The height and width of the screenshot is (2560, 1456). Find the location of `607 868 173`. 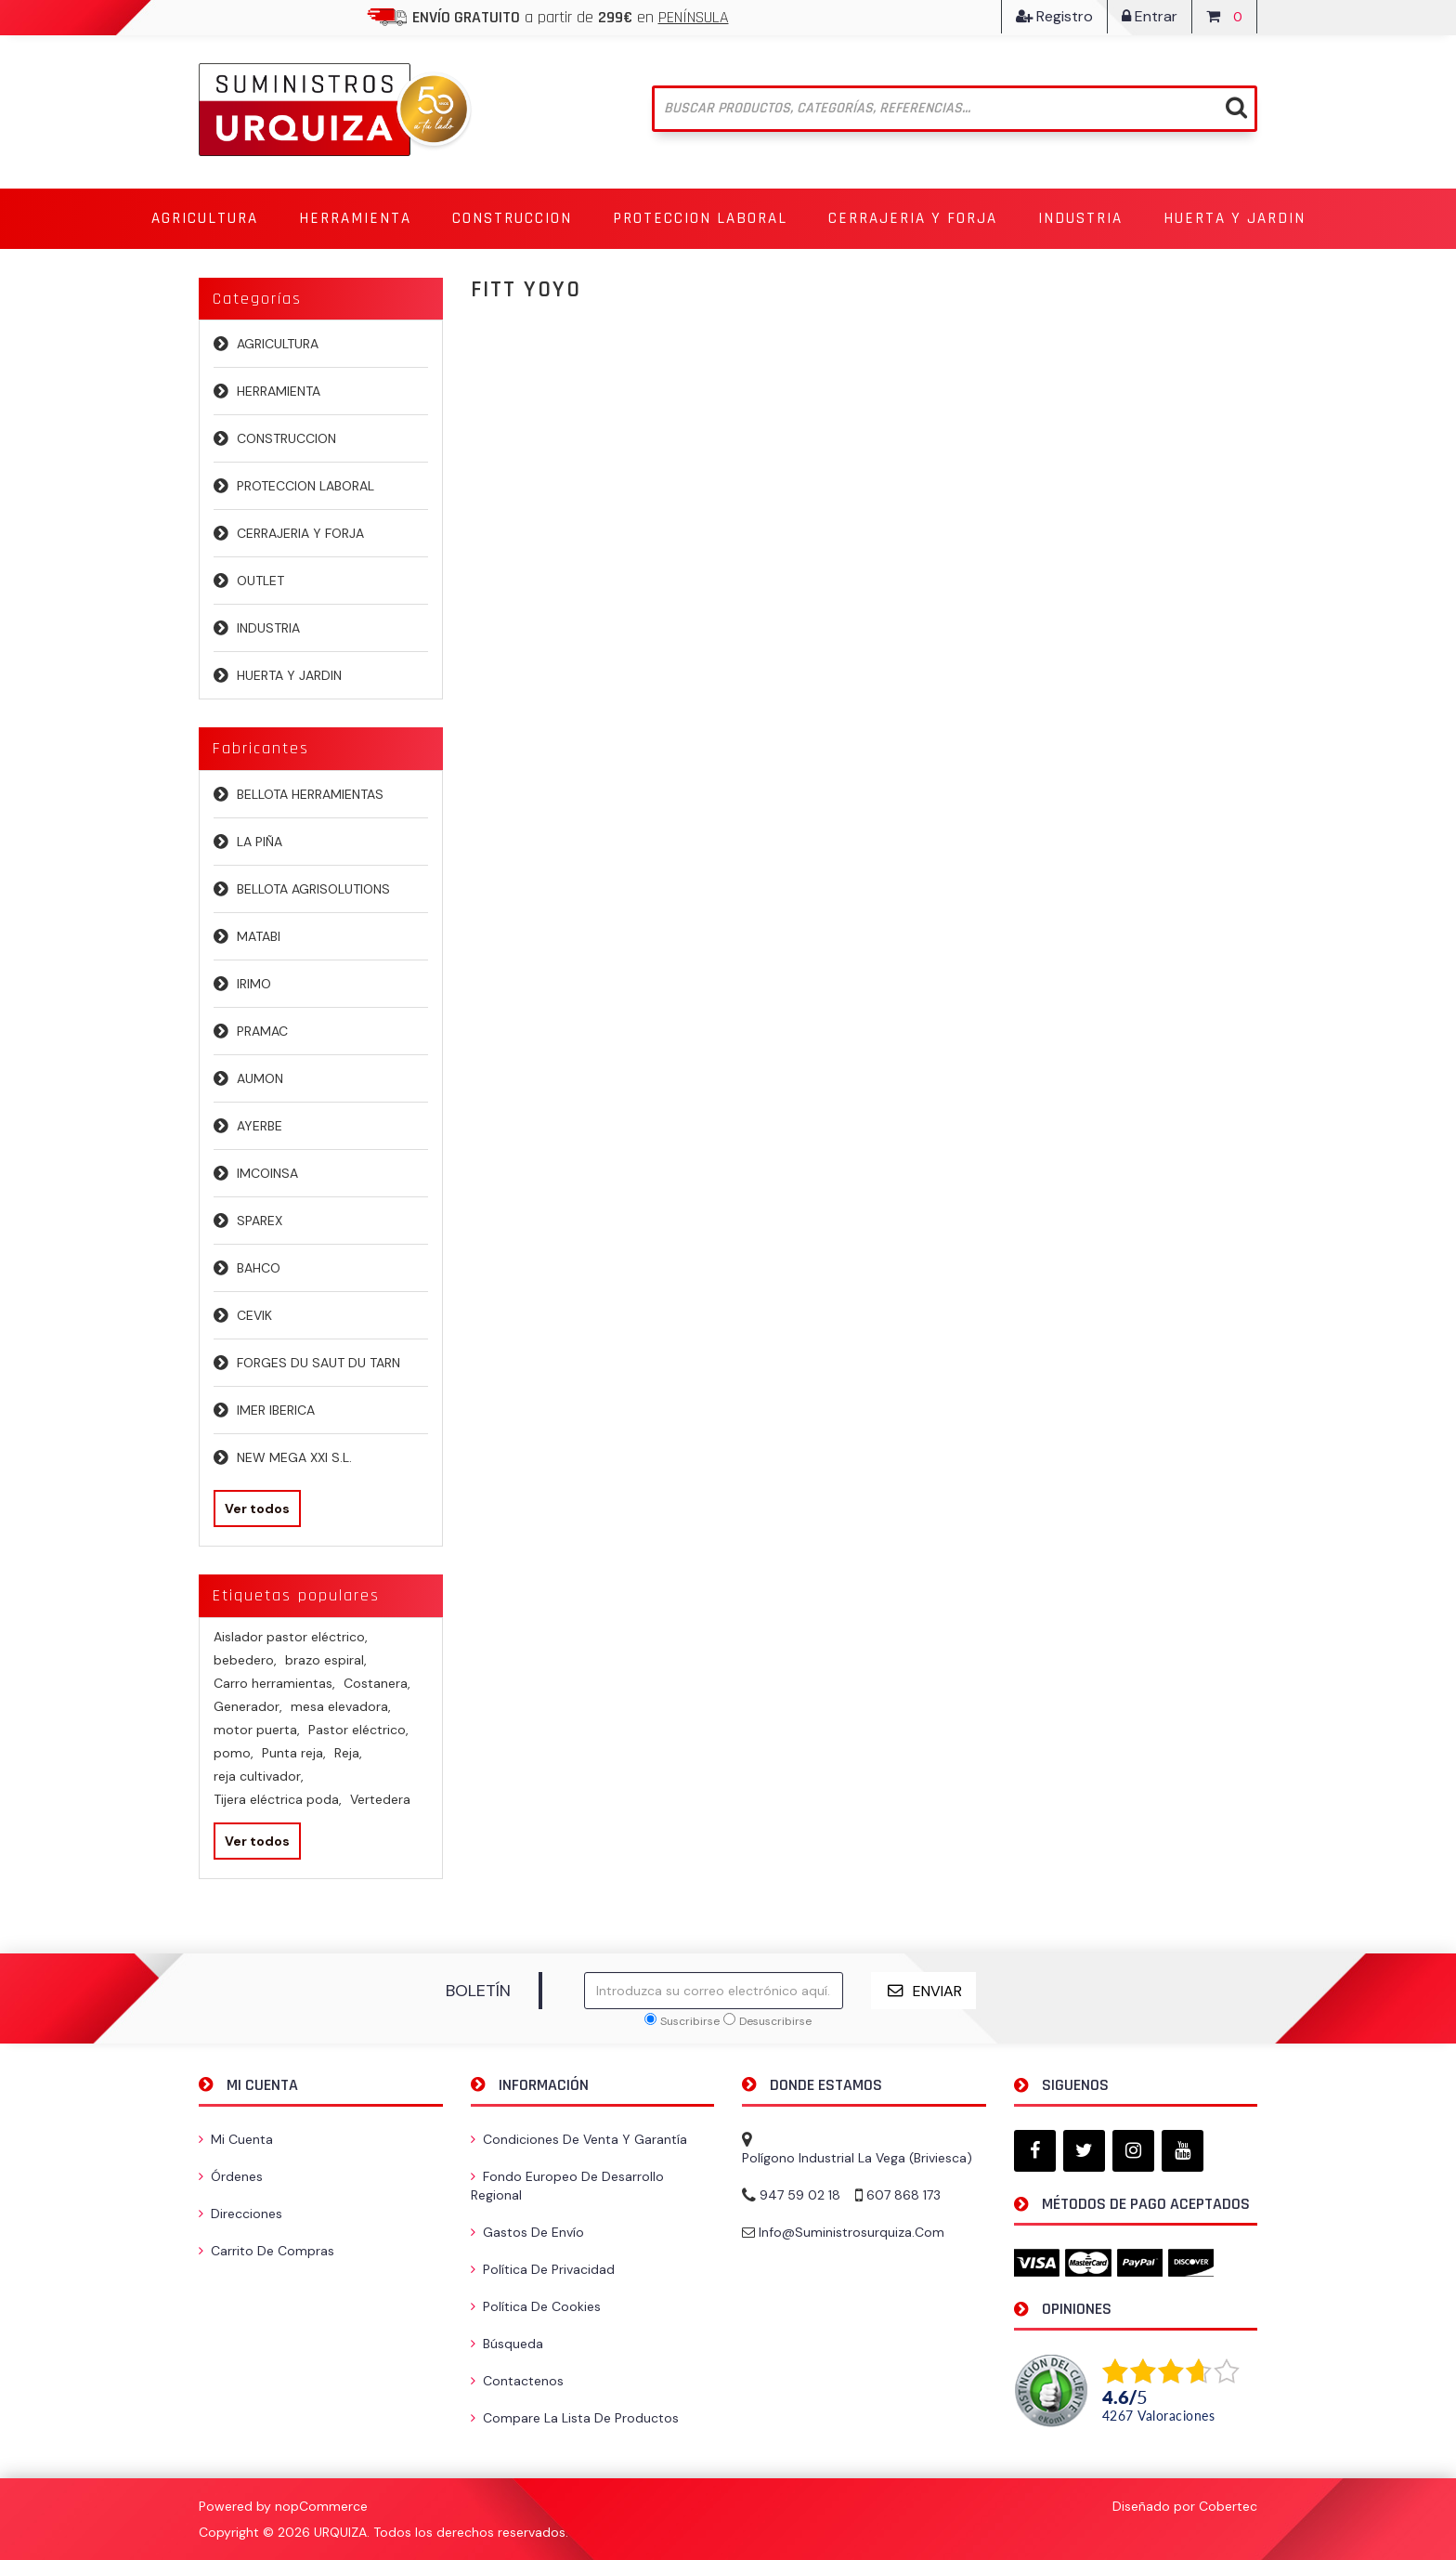

607 868 173 is located at coordinates (903, 2195).